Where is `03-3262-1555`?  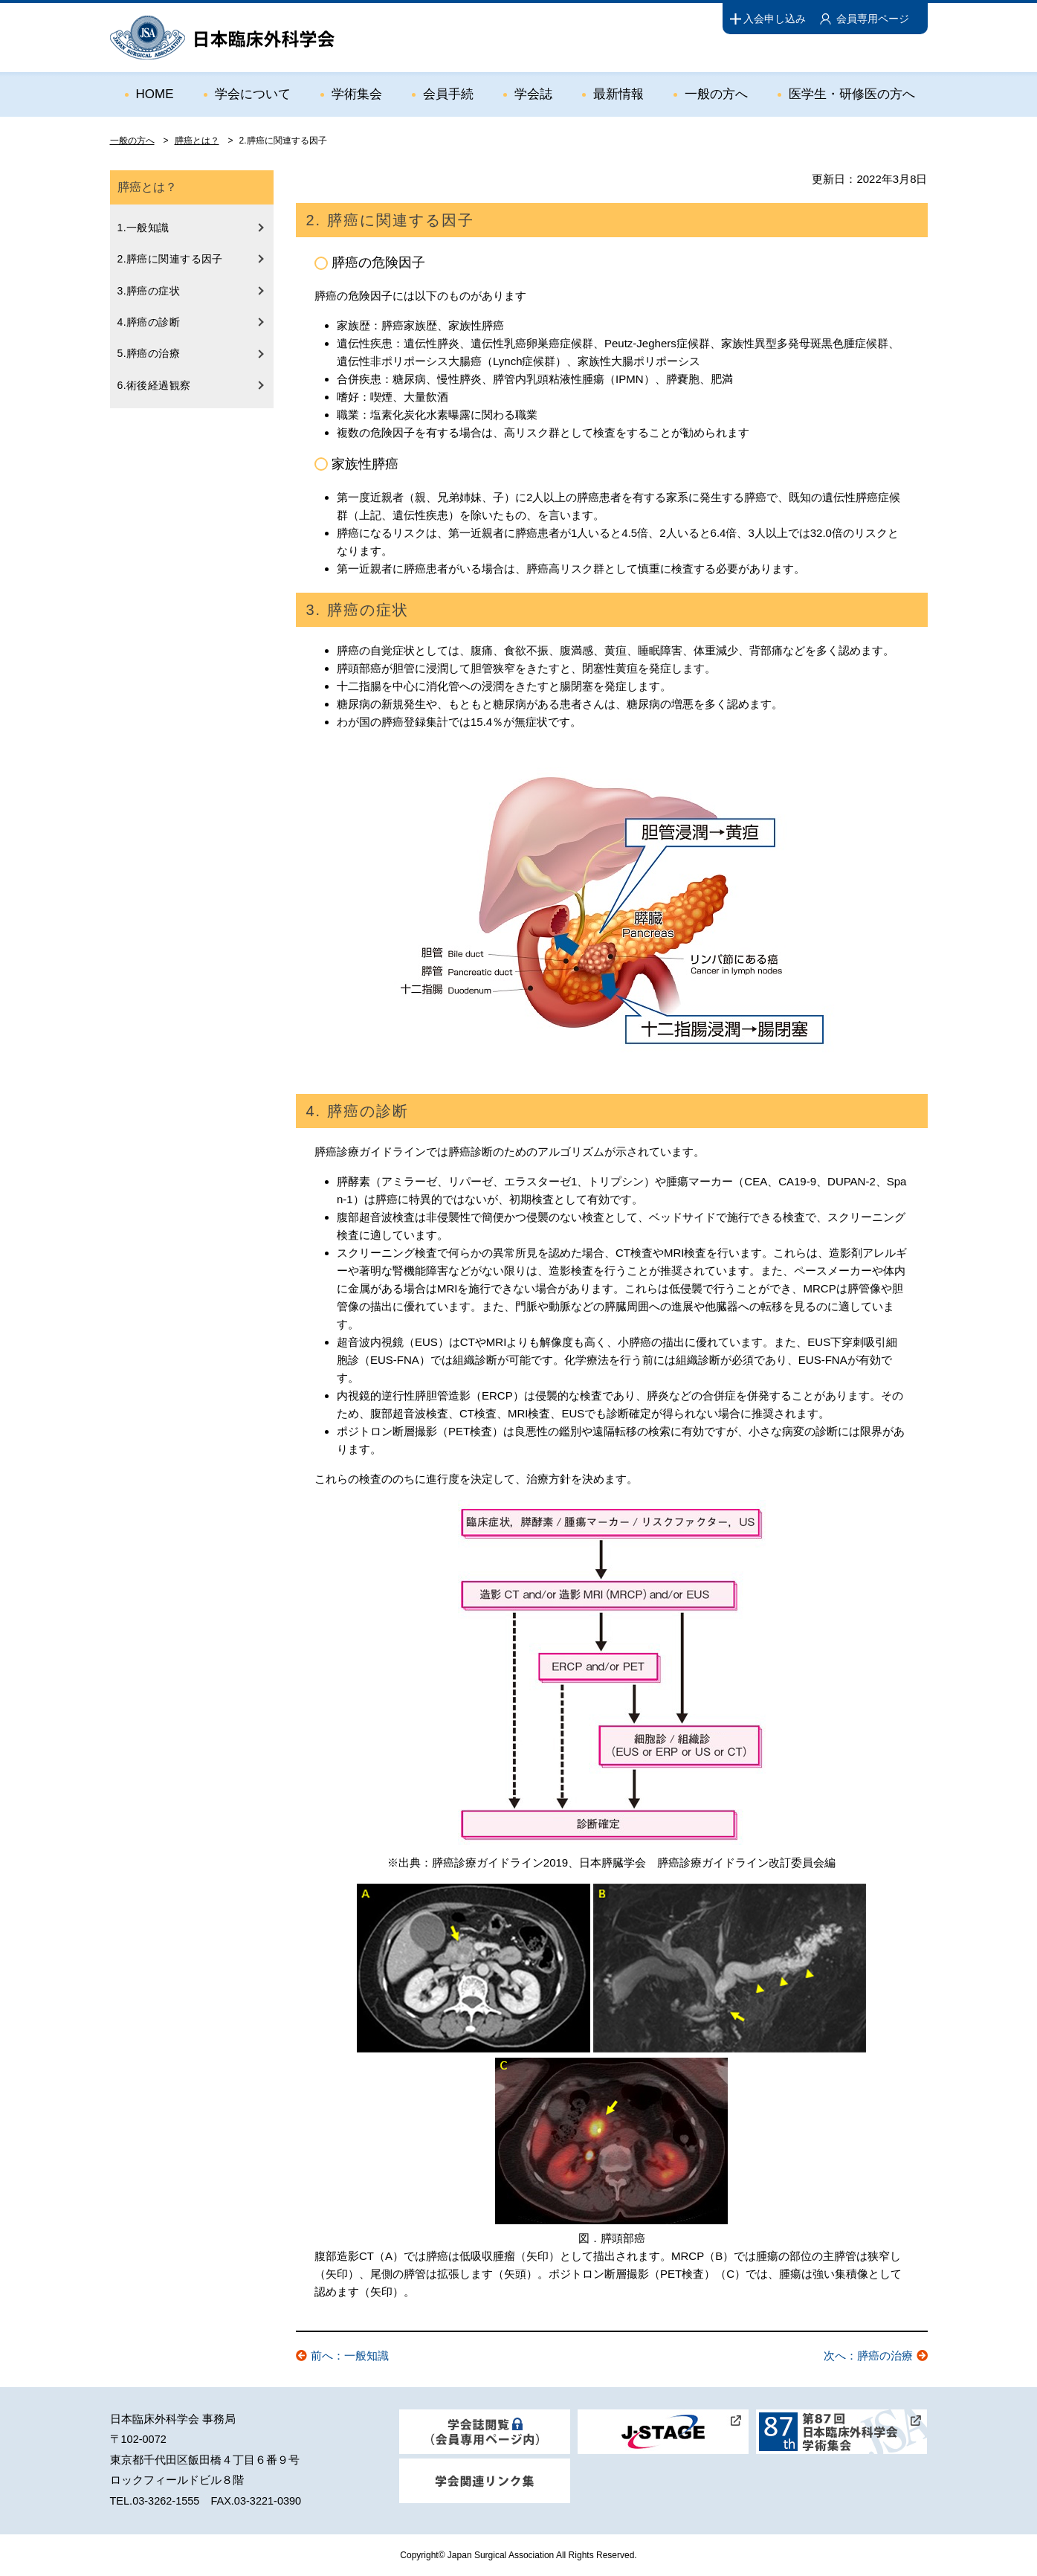 03-3262-1555 is located at coordinates (165, 2501).